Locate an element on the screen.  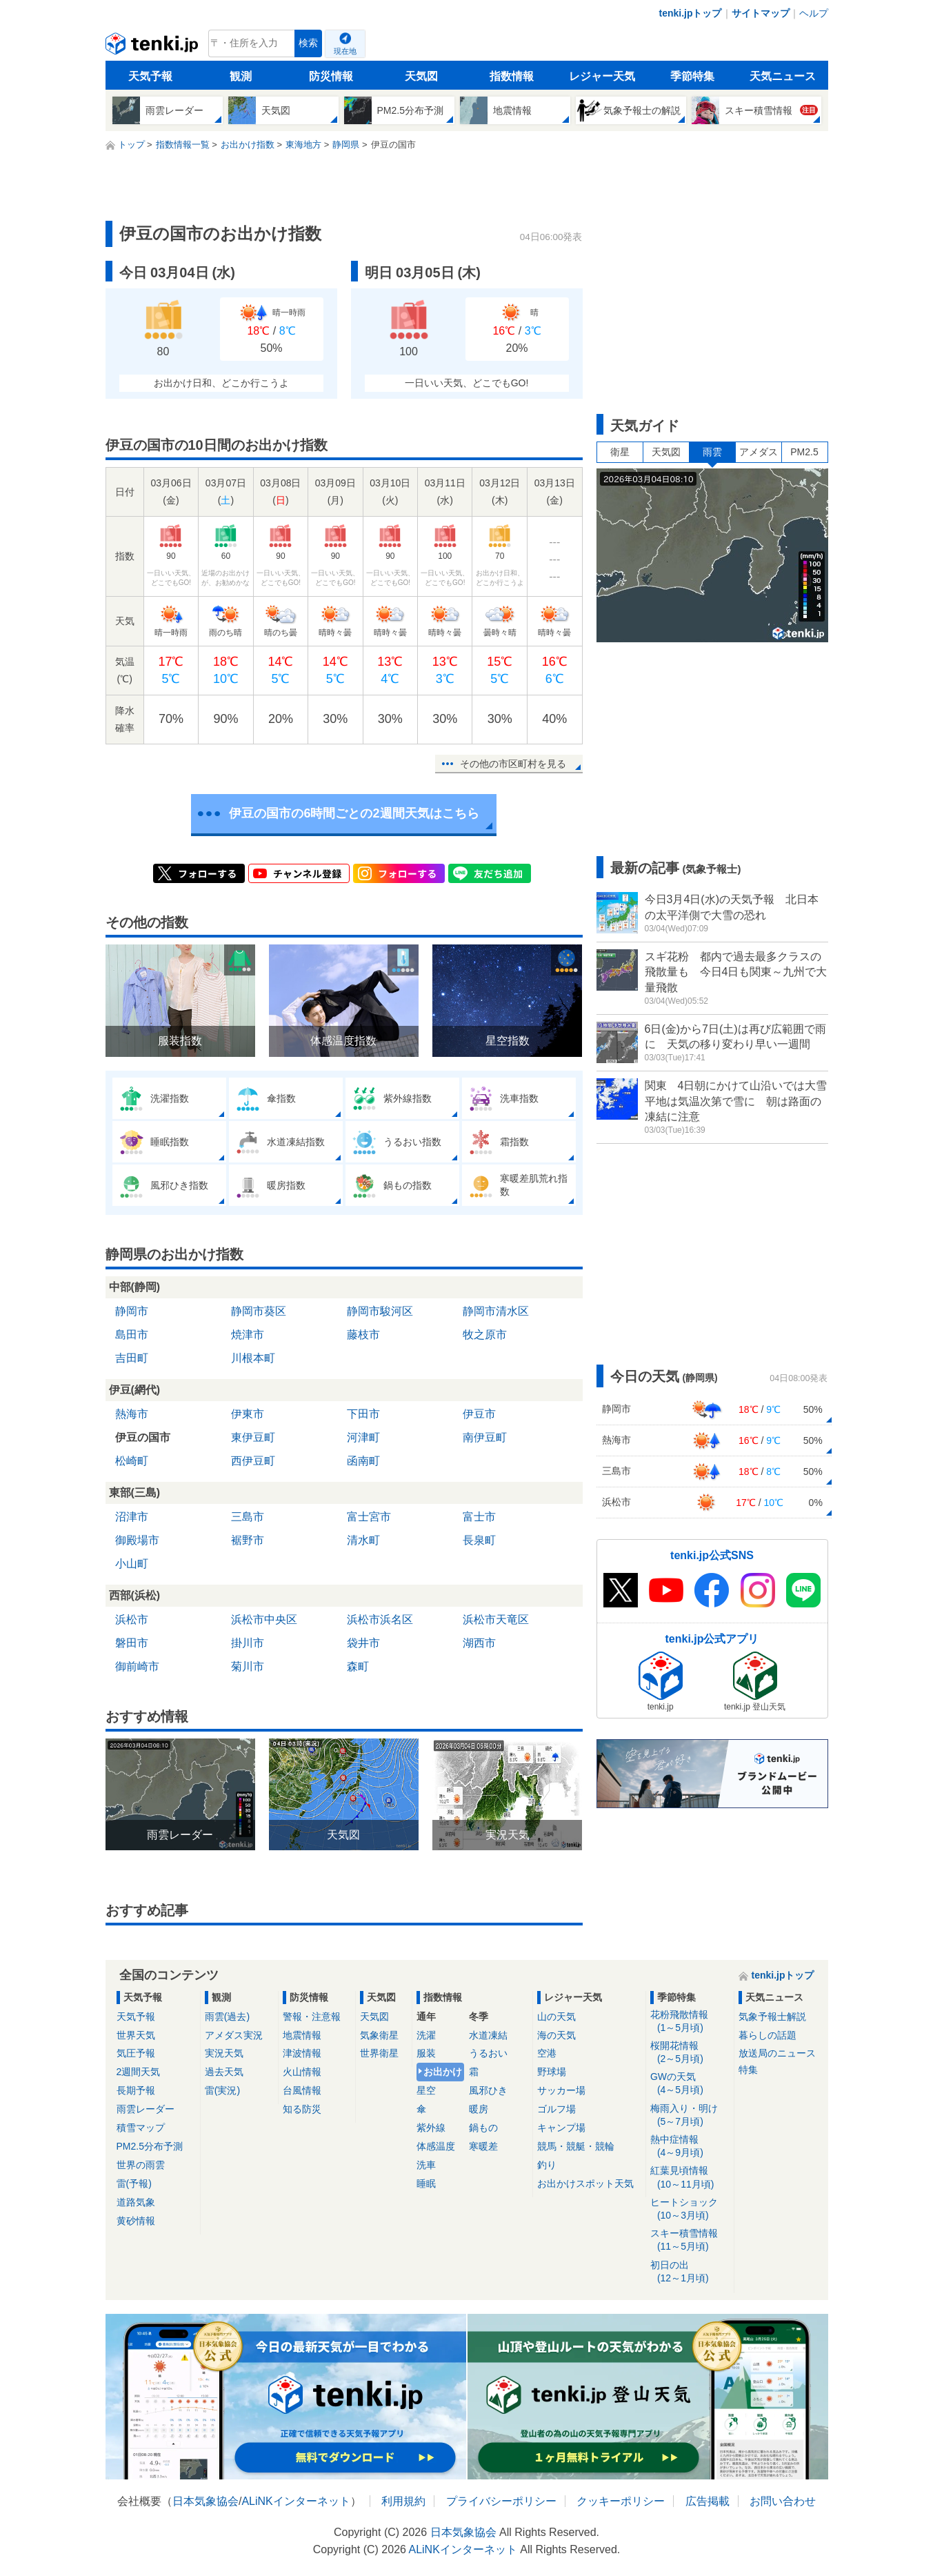
暮らしの話題 is located at coordinates (767, 2035).